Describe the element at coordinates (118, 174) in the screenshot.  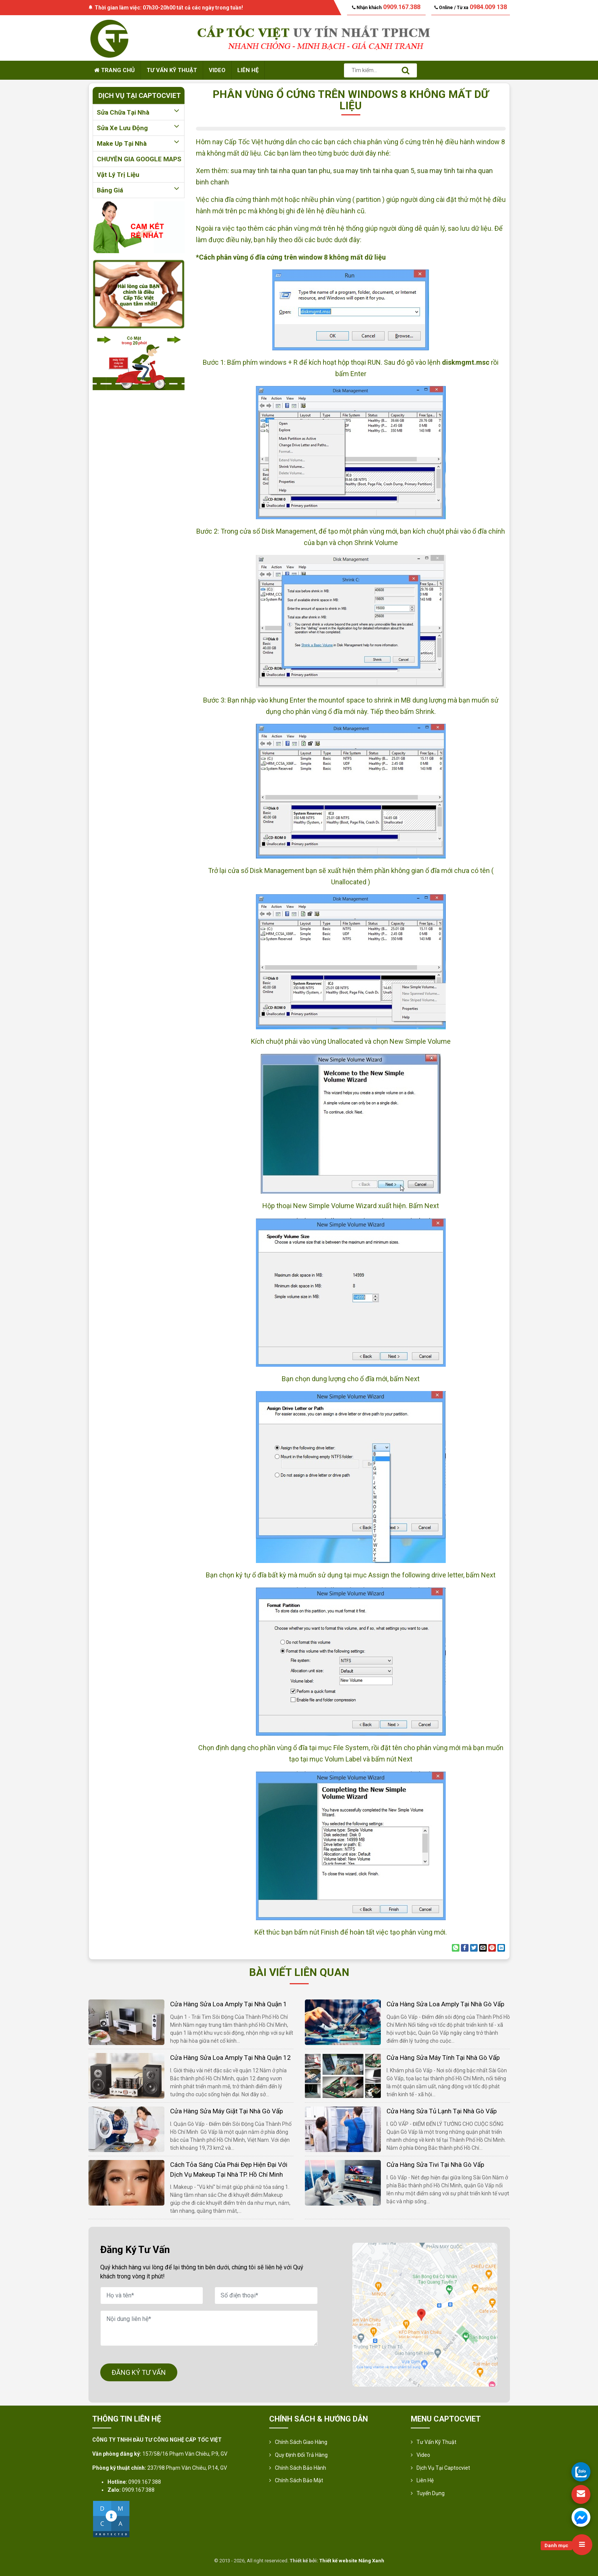
I see `Vật lý trị liệu` at that location.